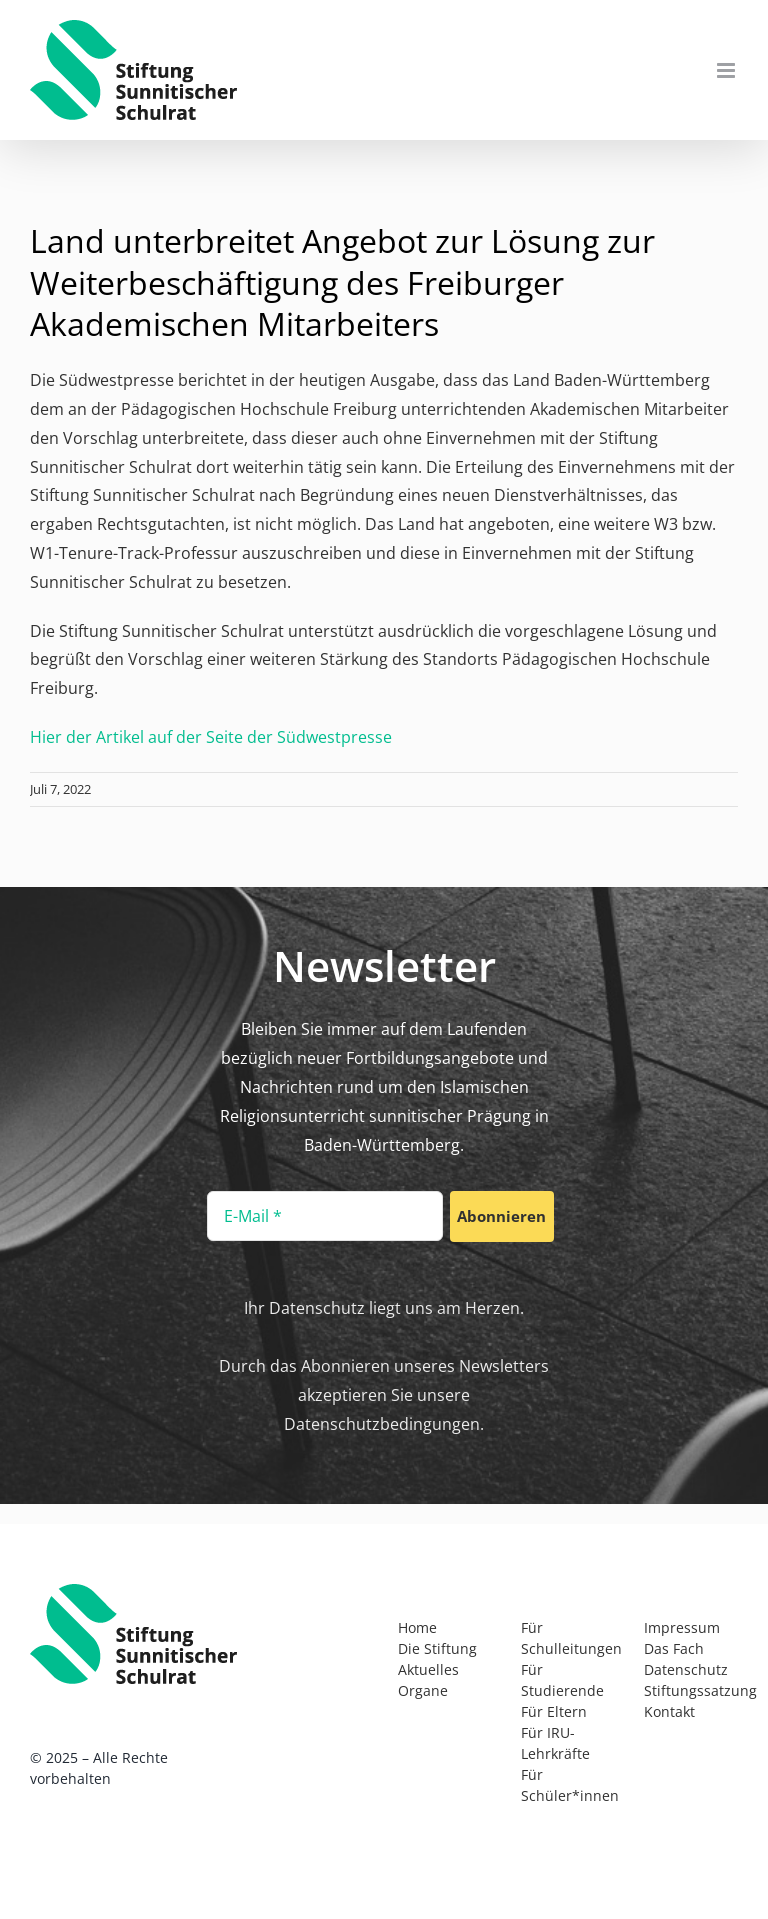 This screenshot has width=768, height=1919. I want to click on Die Stiftung, so click(437, 1648).